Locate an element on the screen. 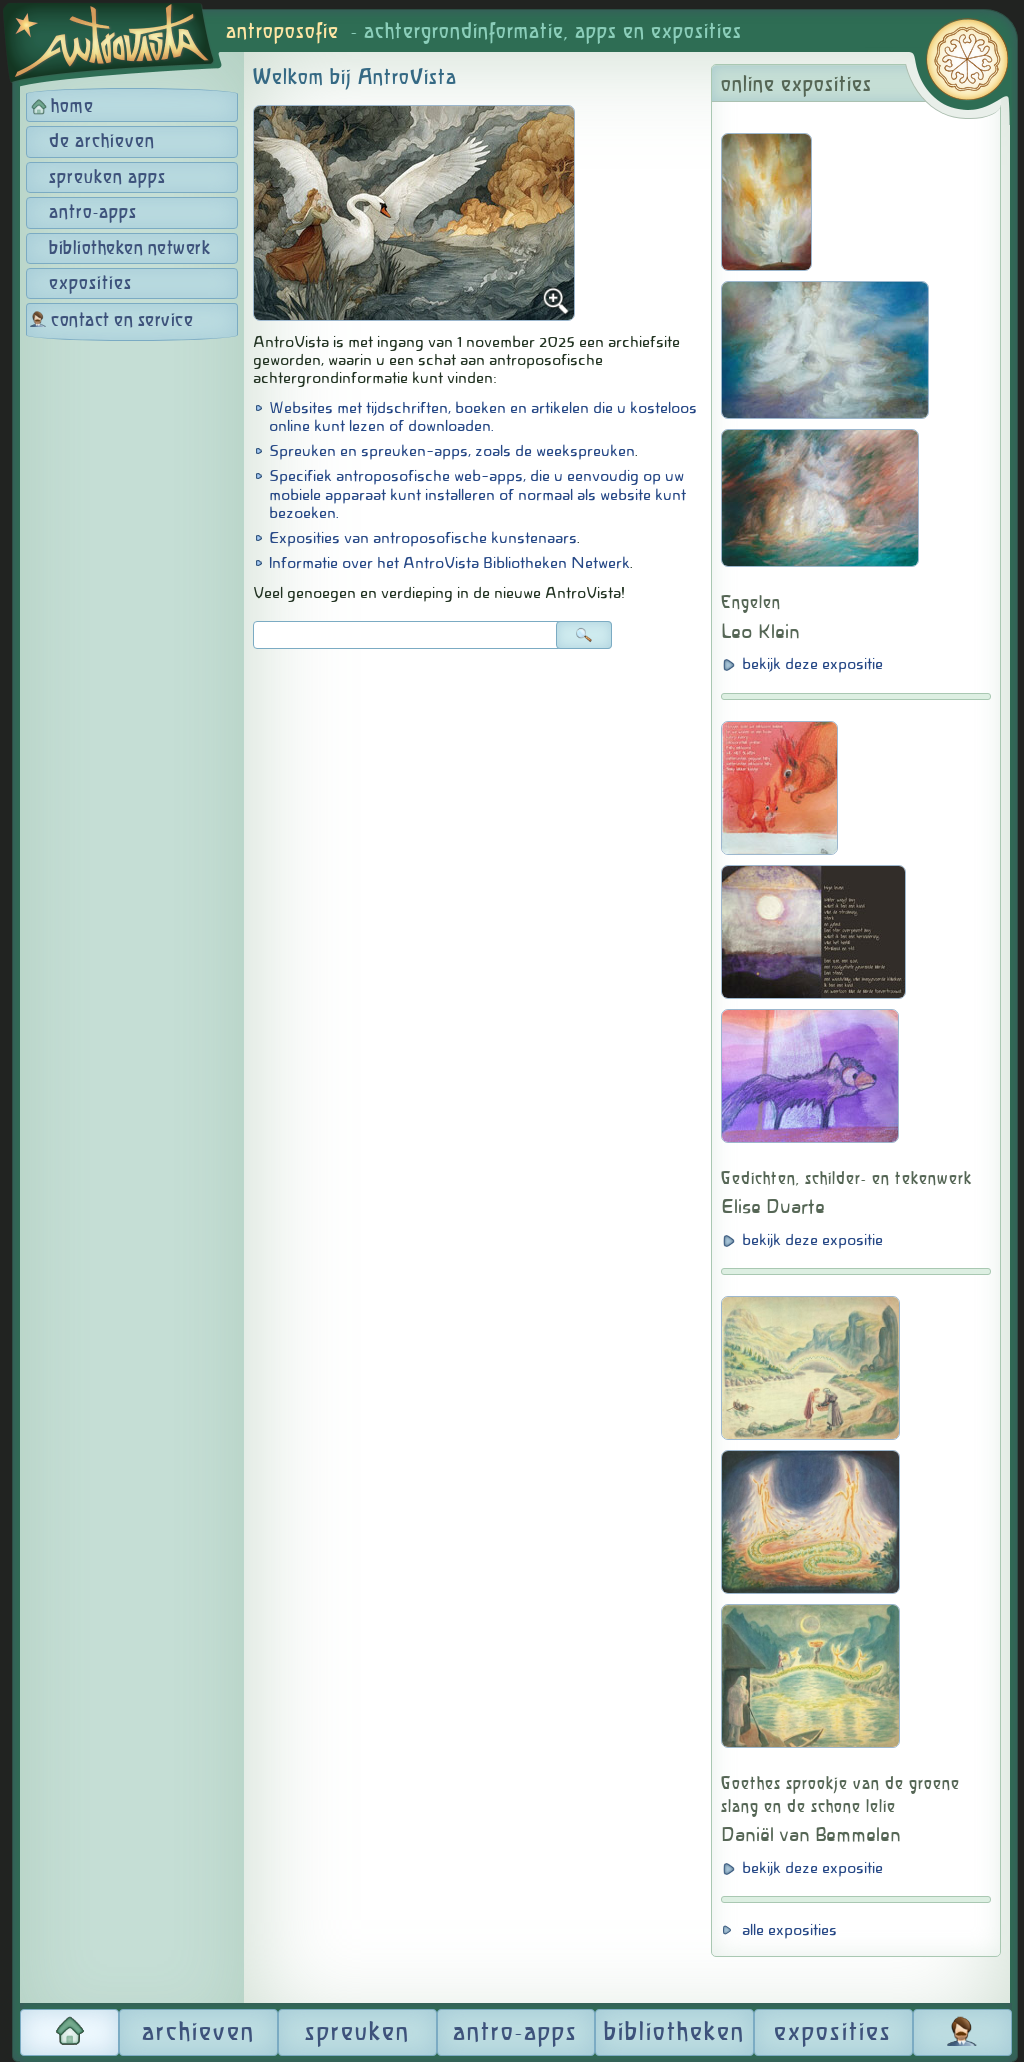  bekijk deze expositie is located at coordinates (812, 664).